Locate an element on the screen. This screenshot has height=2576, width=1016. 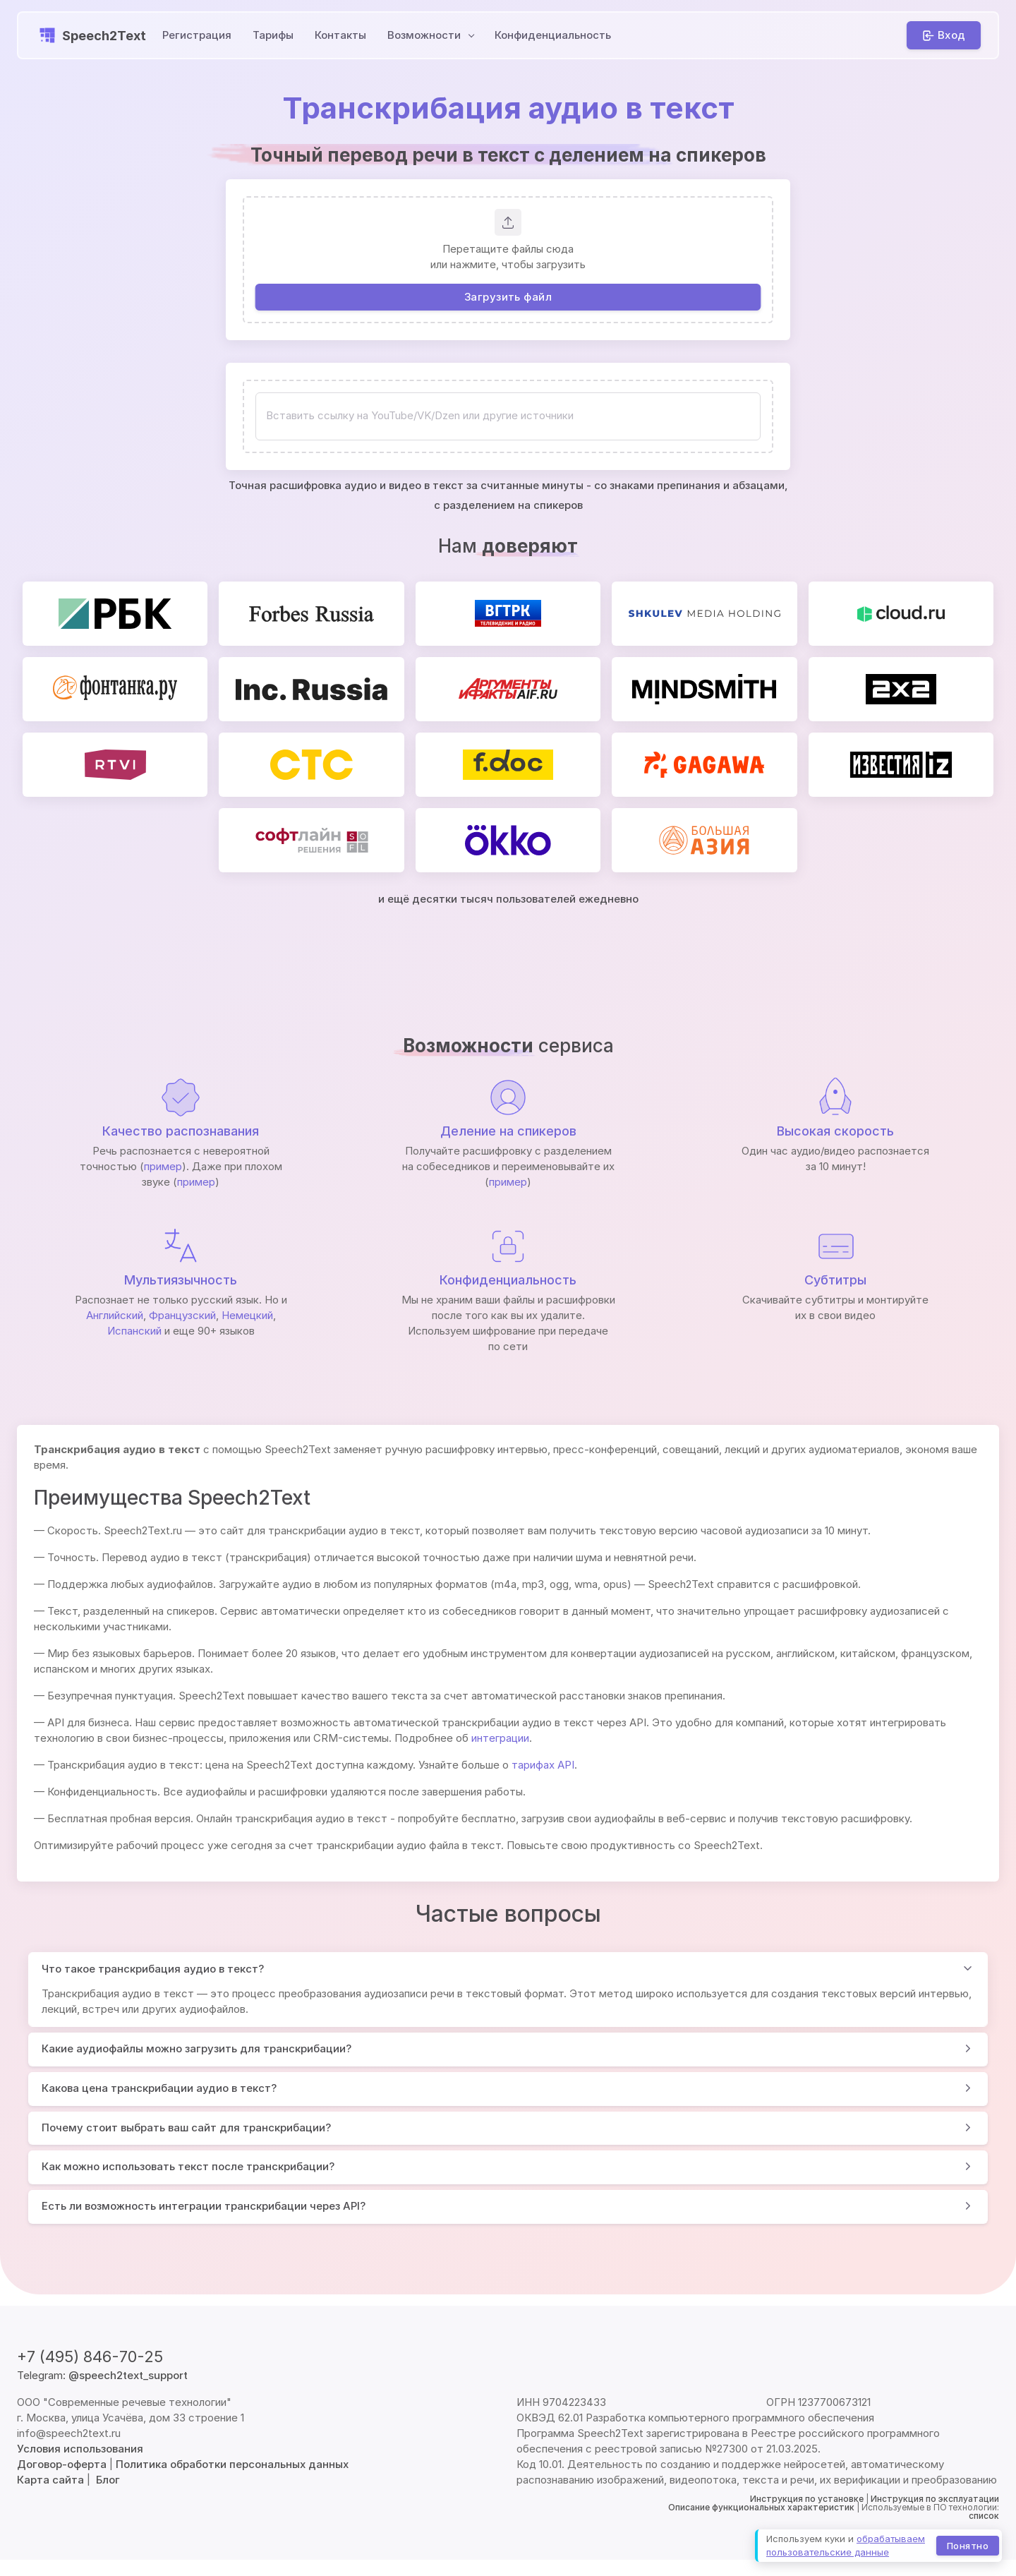
Что такое транскрибация аудио в текст? is located at coordinates (153, 1968).